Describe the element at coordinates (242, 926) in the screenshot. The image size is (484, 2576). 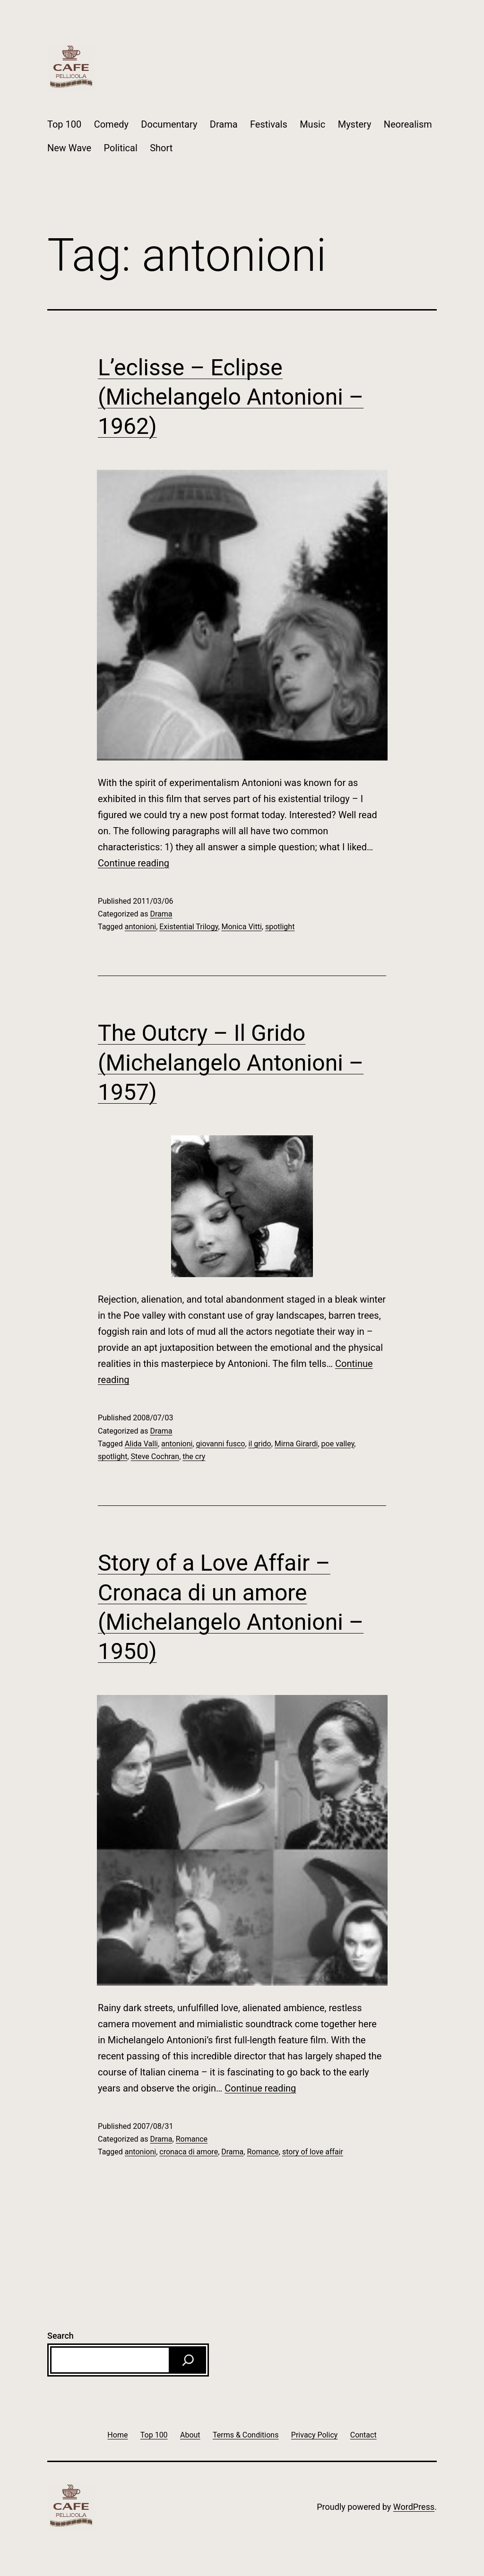
I see `Monica Vitti` at that location.